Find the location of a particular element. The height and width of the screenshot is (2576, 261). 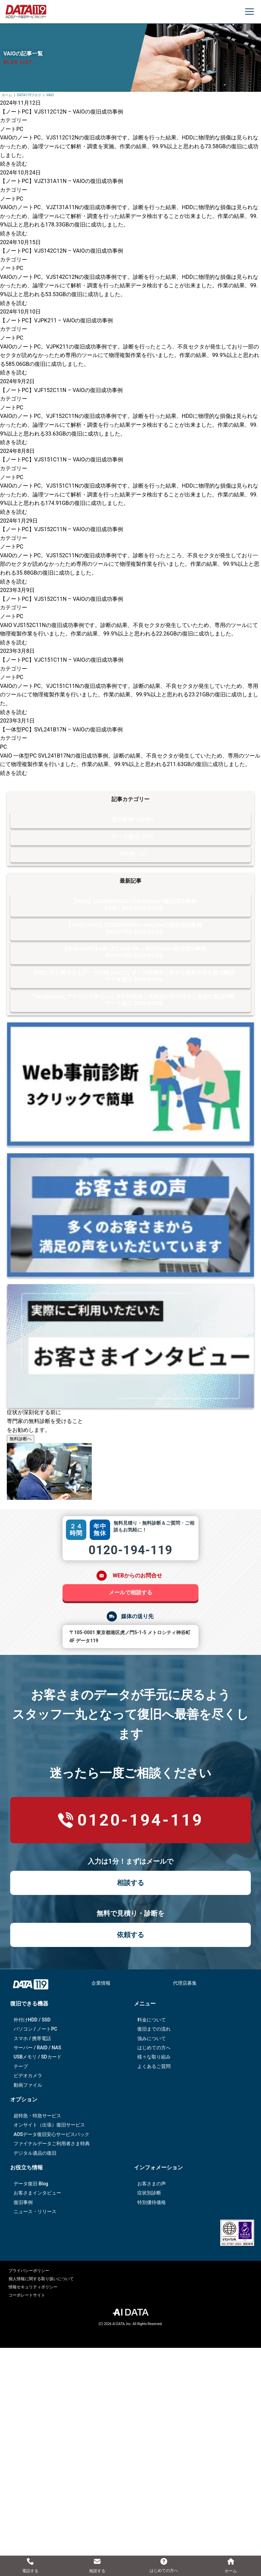

企業情報 is located at coordinates (100, 1983).